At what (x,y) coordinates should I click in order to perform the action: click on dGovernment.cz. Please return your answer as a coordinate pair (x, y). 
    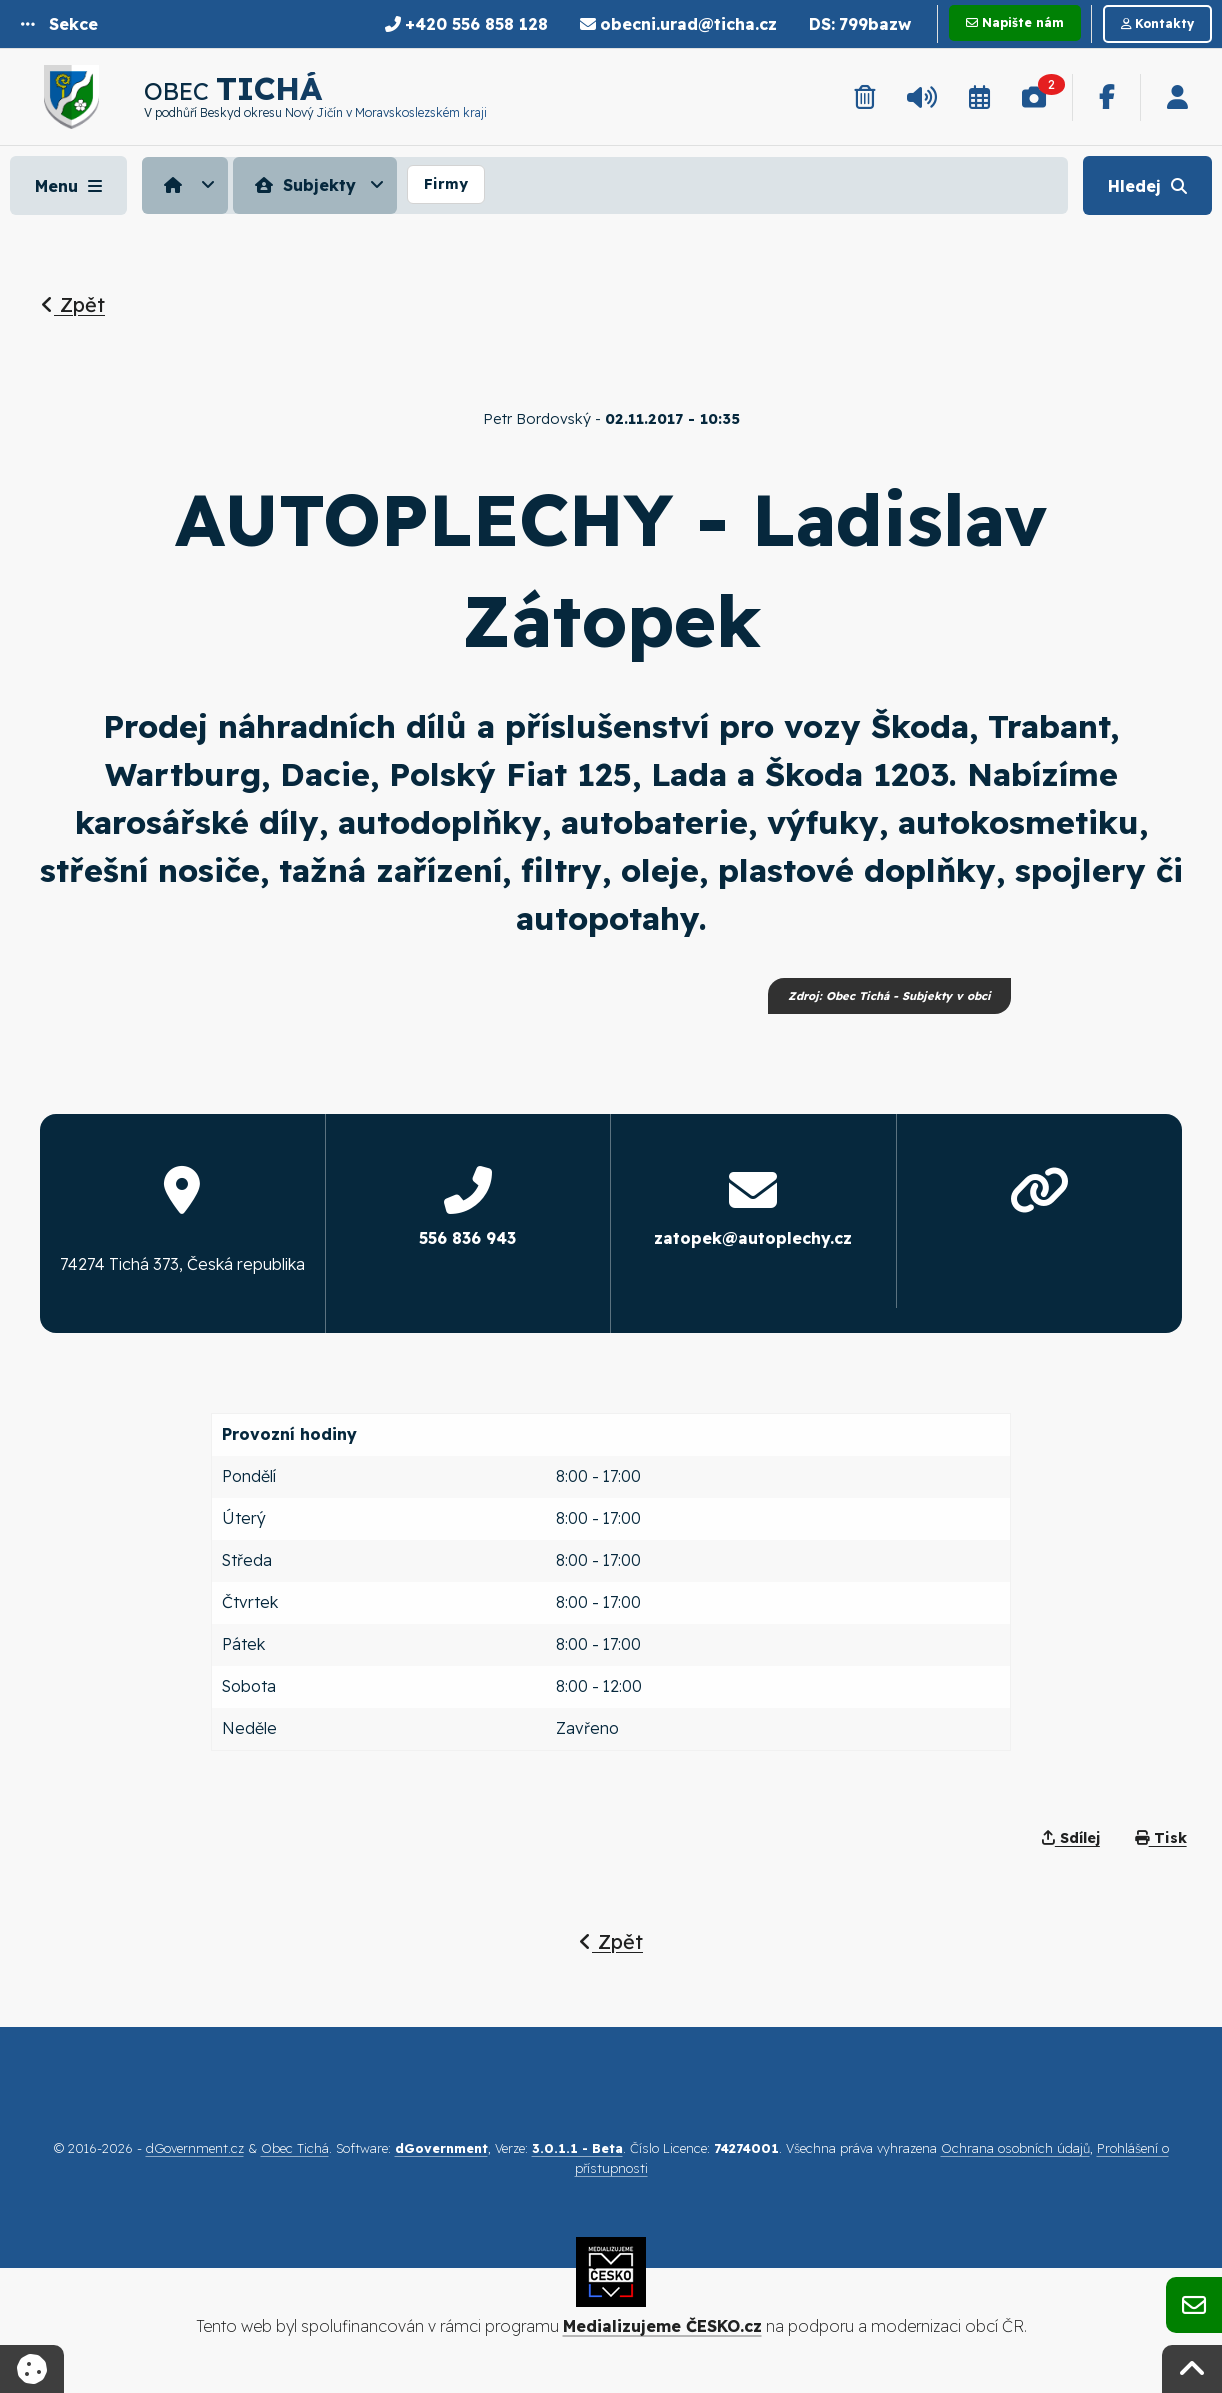
    Looking at the image, I should click on (195, 2148).